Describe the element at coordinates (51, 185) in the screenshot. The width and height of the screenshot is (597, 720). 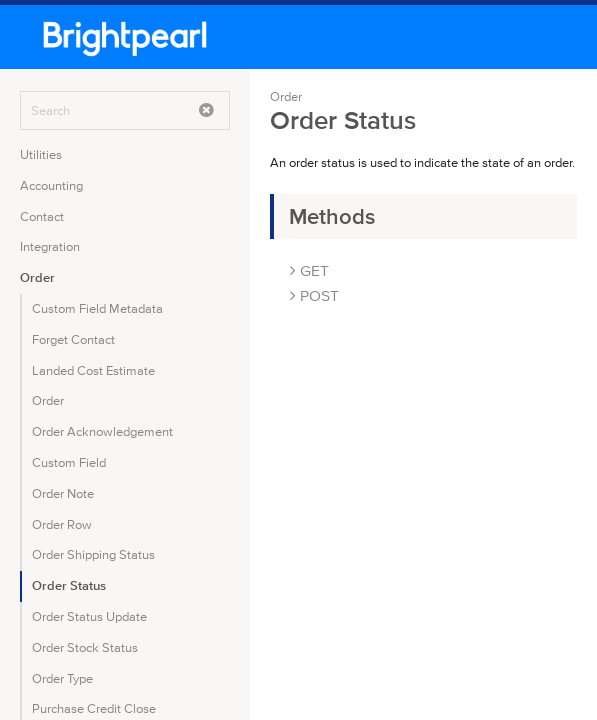
I see `Accounting` at that location.